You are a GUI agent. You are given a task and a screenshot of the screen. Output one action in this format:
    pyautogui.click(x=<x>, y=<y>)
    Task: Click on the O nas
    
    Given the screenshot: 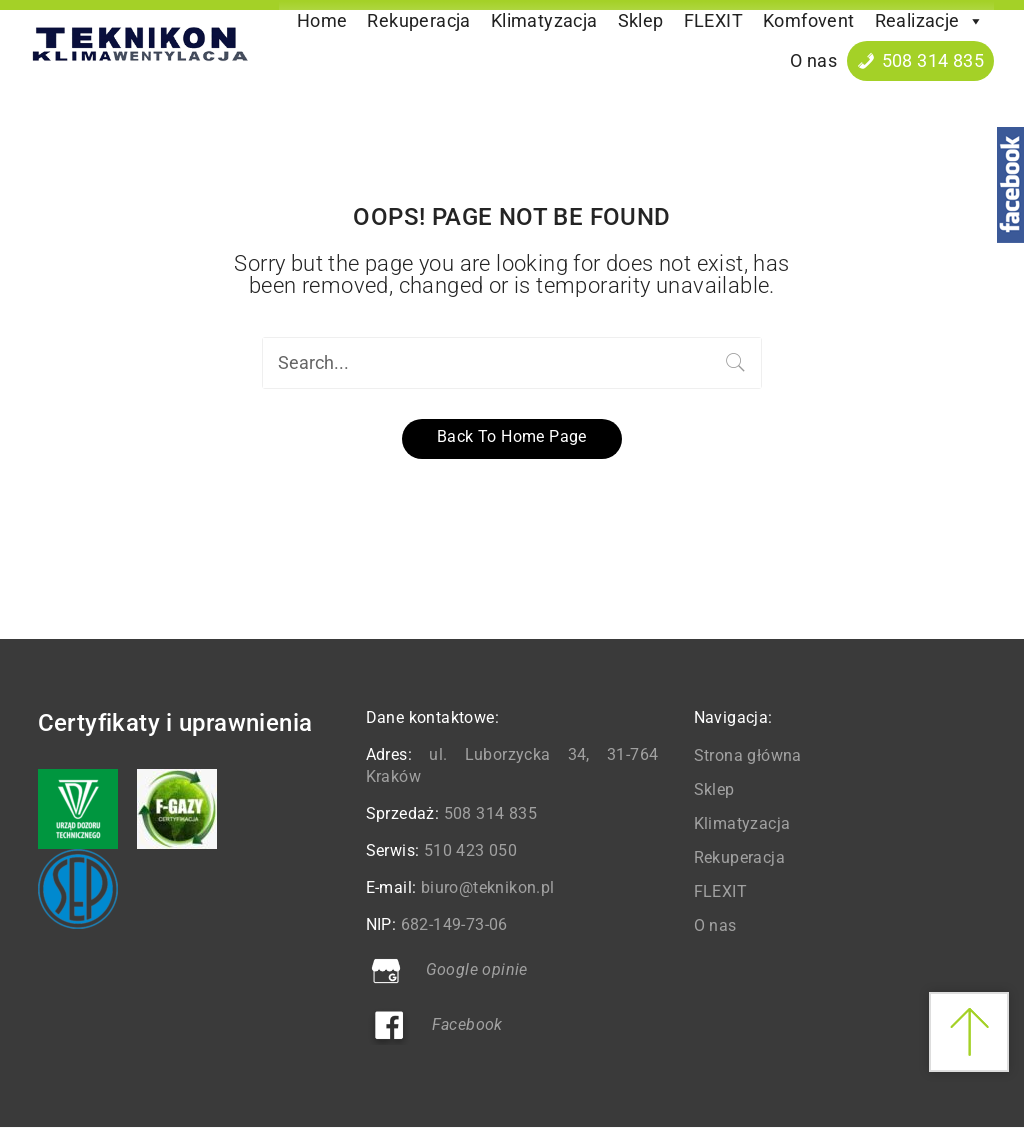 What is the action you would take?
    pyautogui.click(x=813, y=60)
    